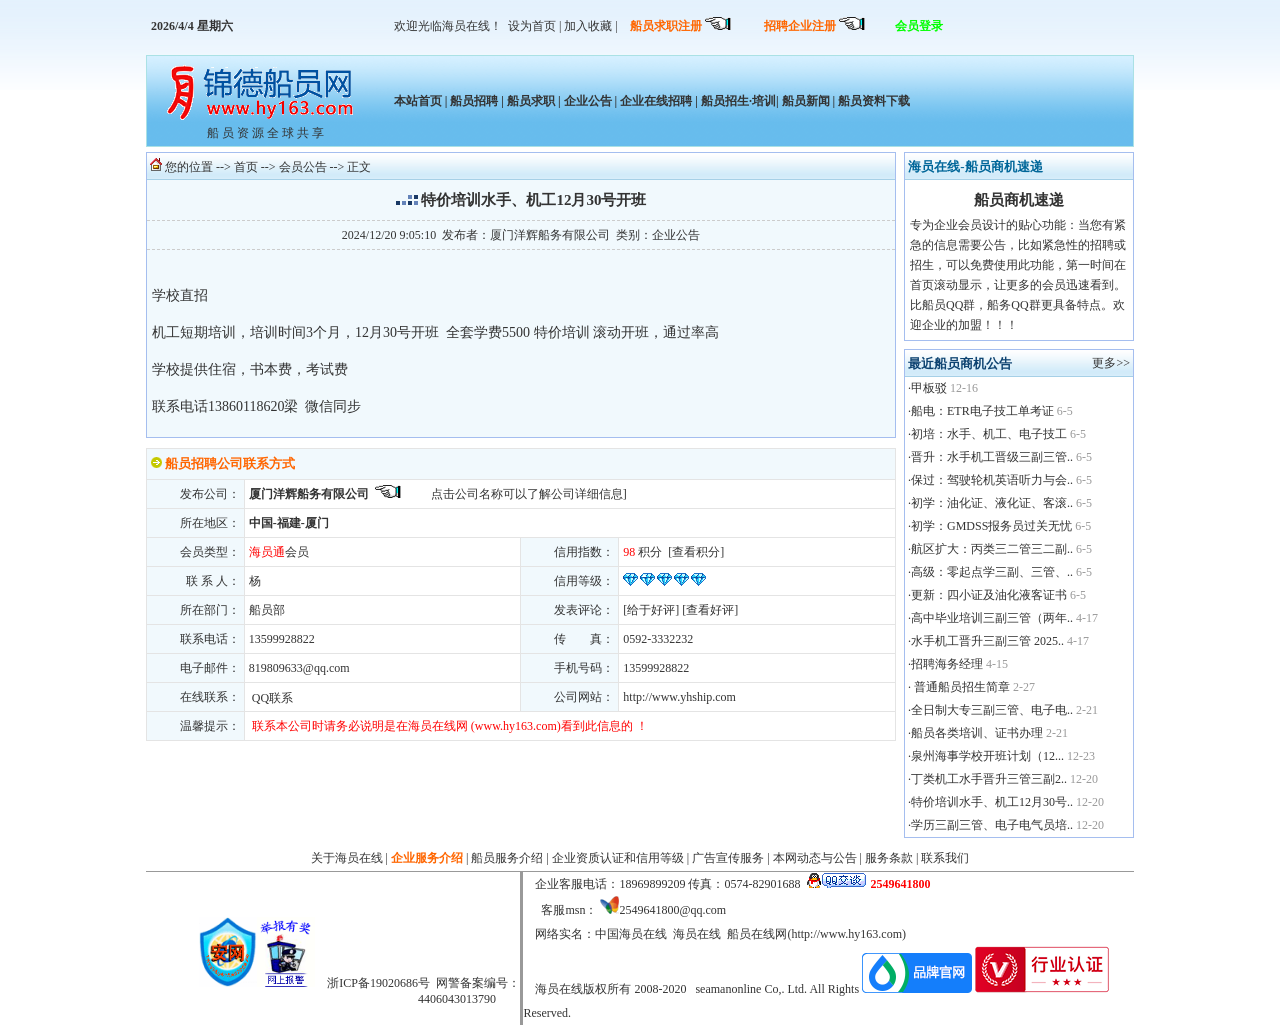  I want to click on ·初学：油化证、液化证、客滚.., so click(990, 503).